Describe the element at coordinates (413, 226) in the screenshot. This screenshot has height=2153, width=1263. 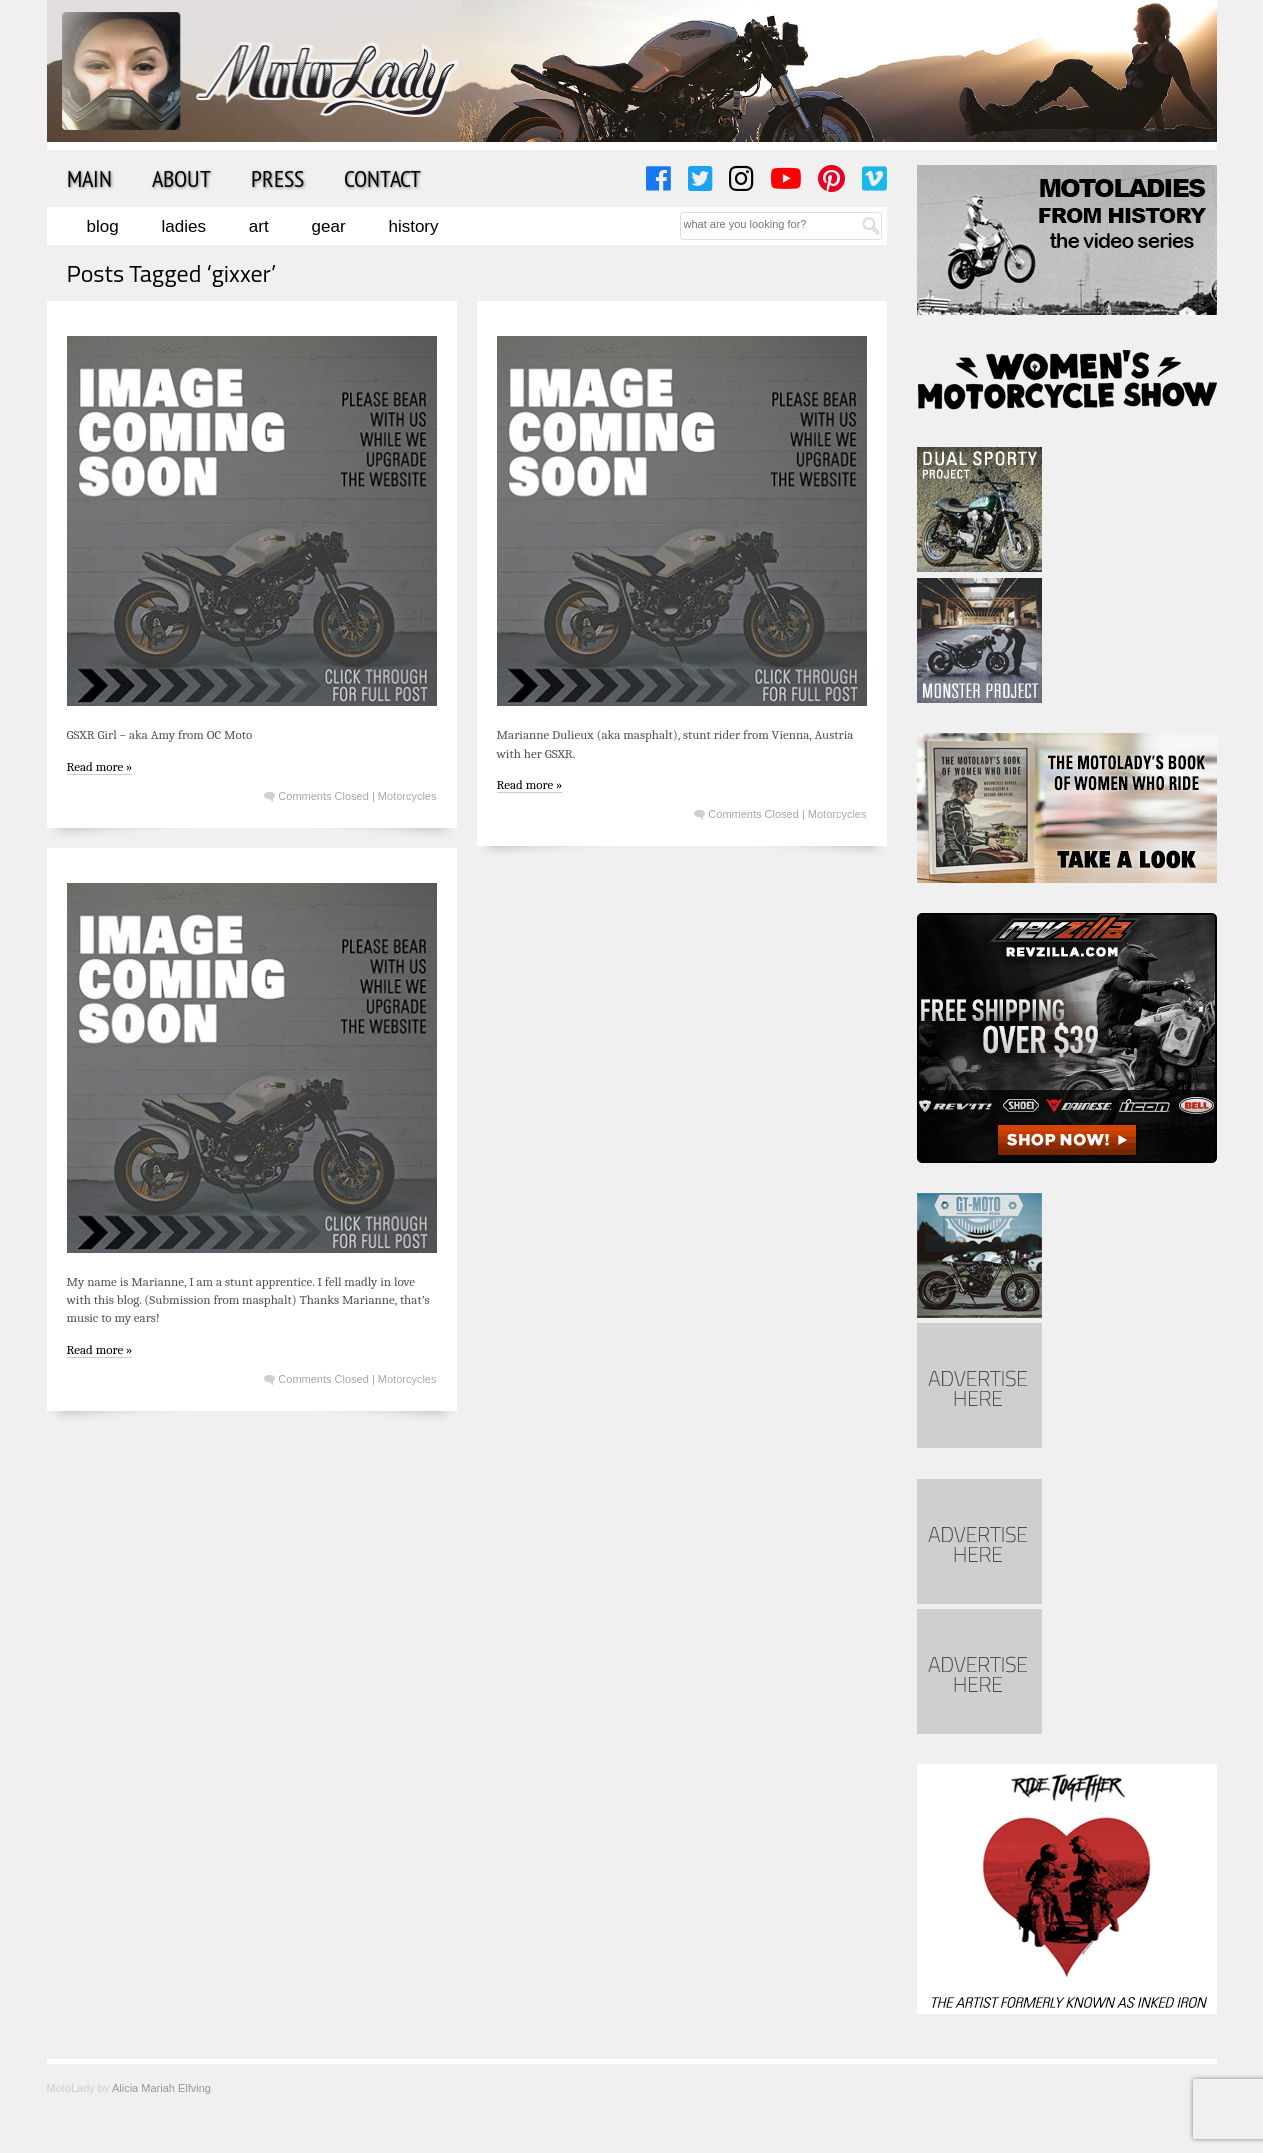
I see `History` at that location.